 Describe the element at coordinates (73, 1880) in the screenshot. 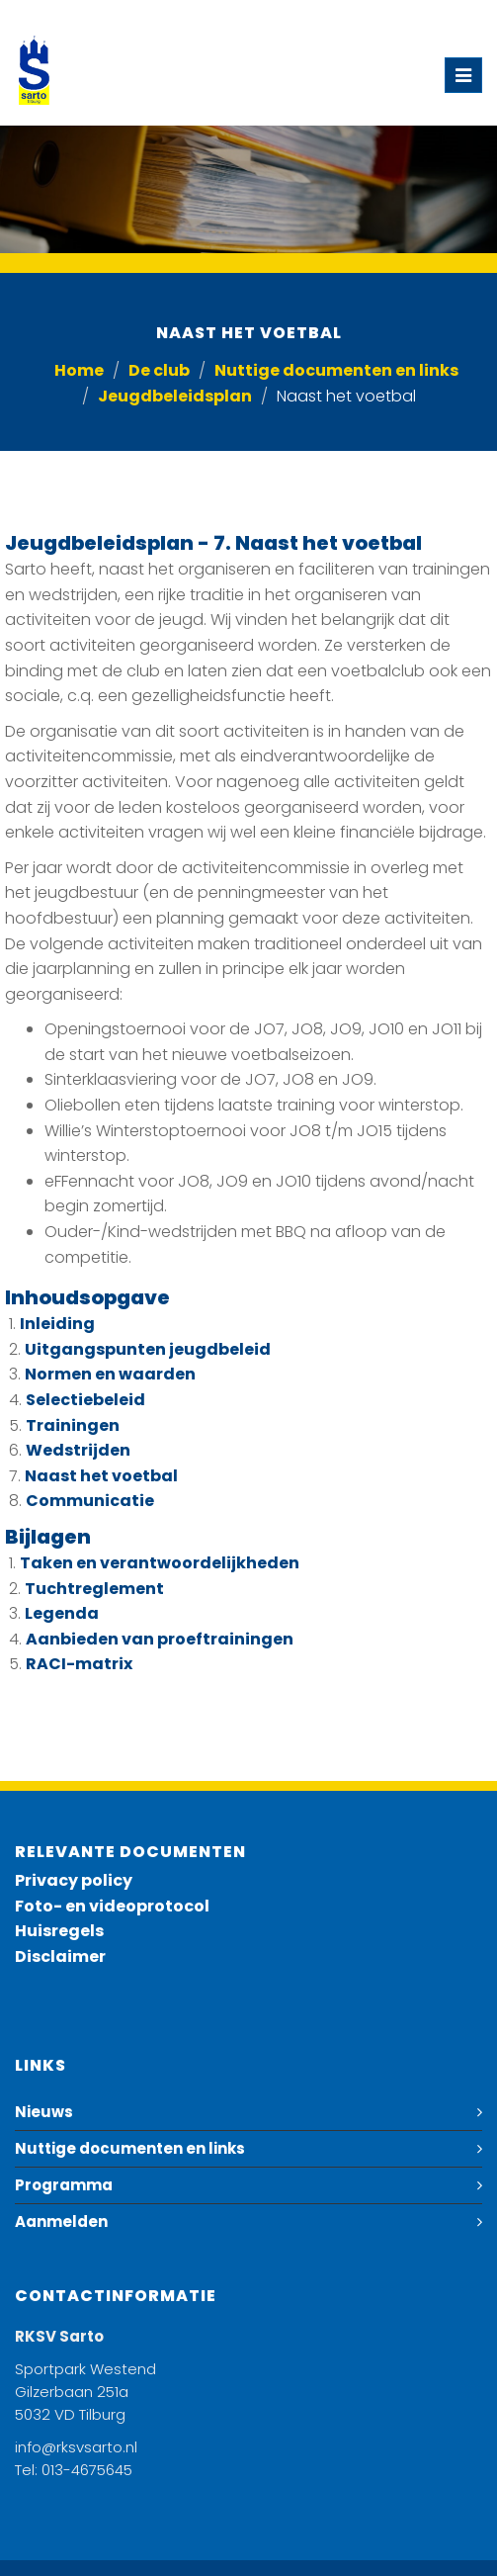

I see `Privacy policy` at that location.